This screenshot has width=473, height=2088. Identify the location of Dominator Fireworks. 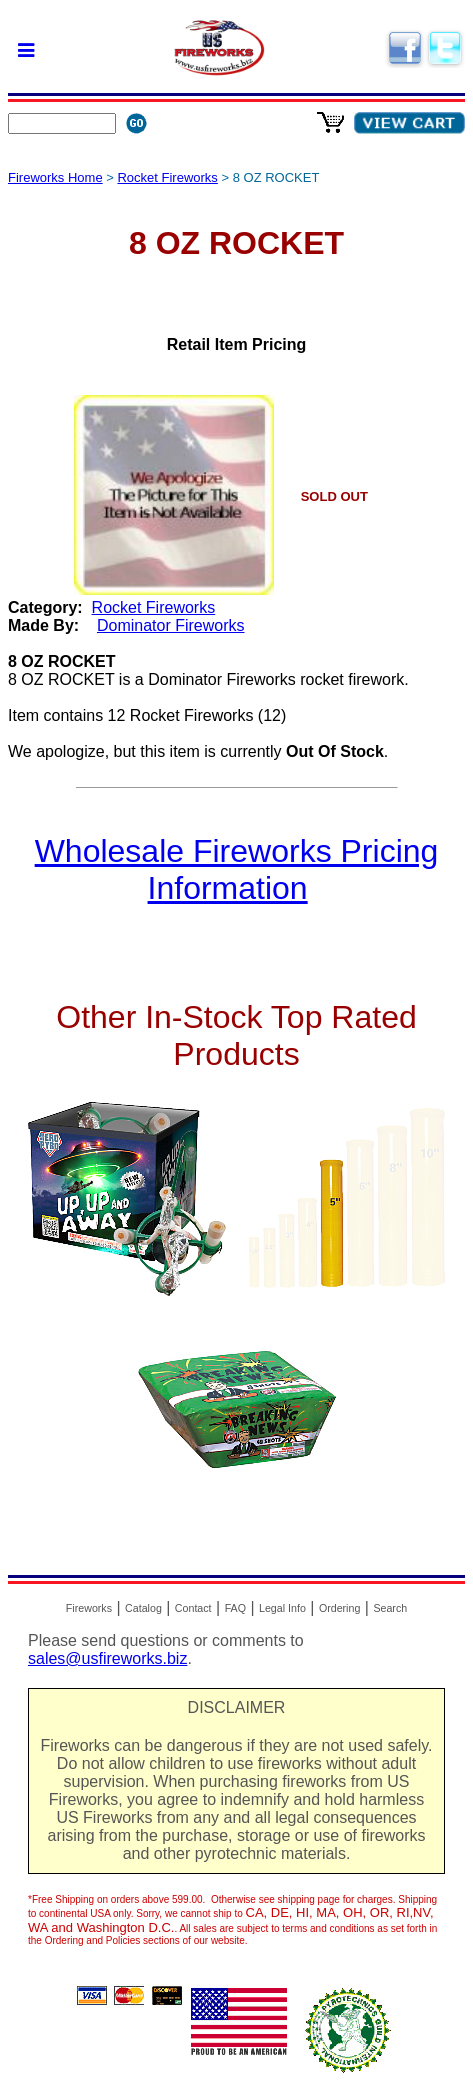
(171, 625).